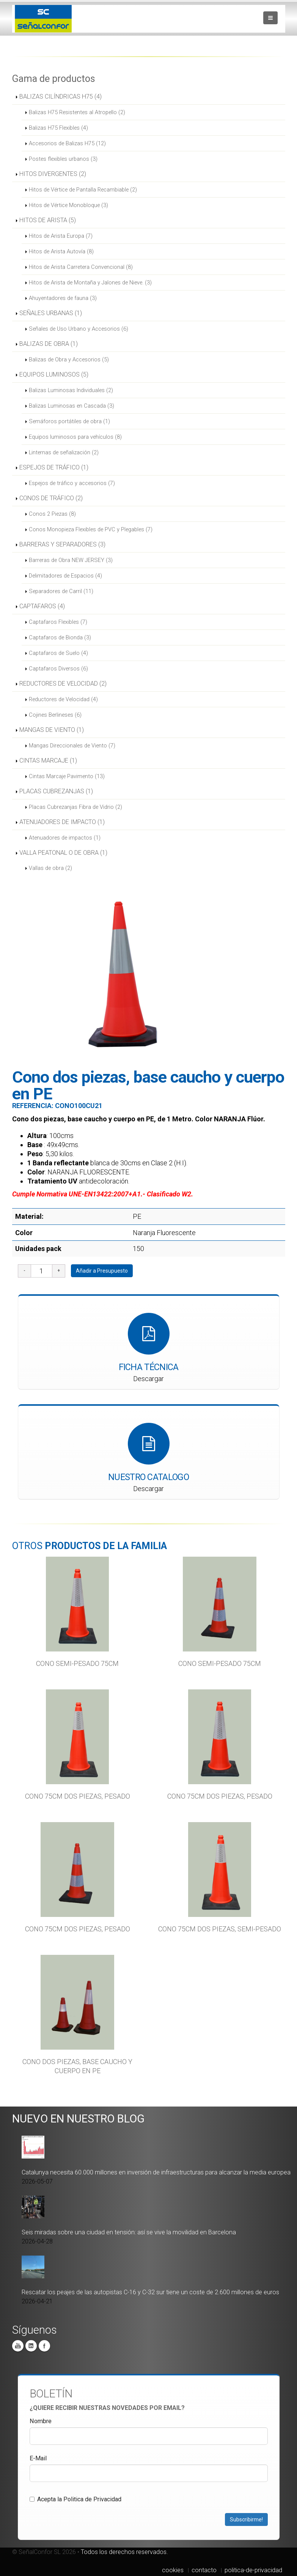  I want to click on Nombre, so click(41, 2421).